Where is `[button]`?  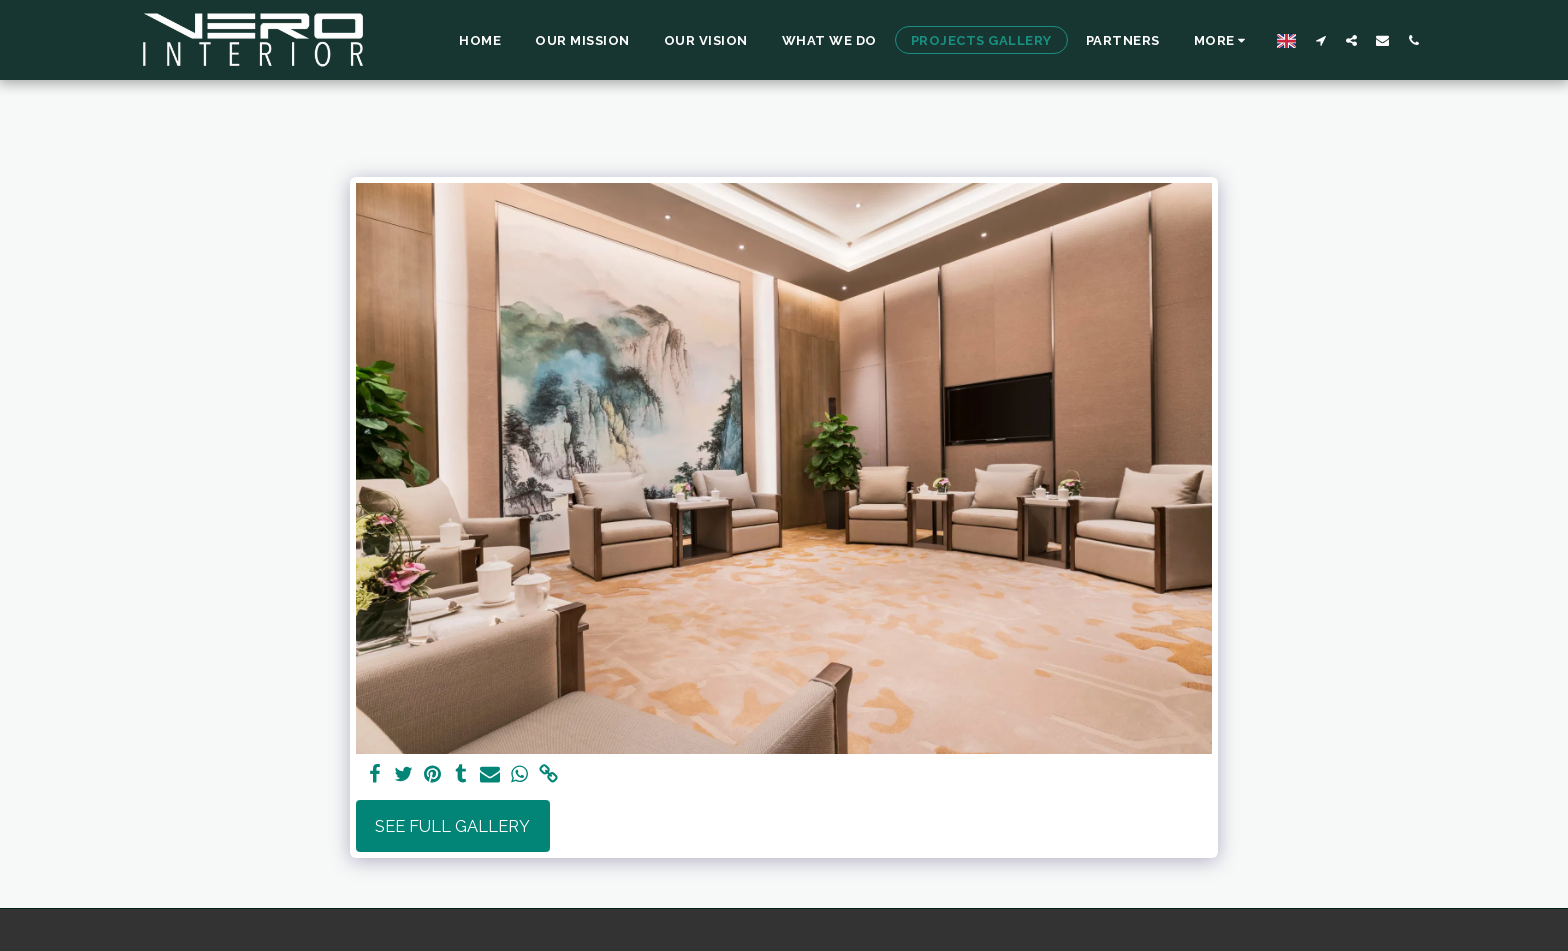
[button] is located at coordinates (1320, 40).